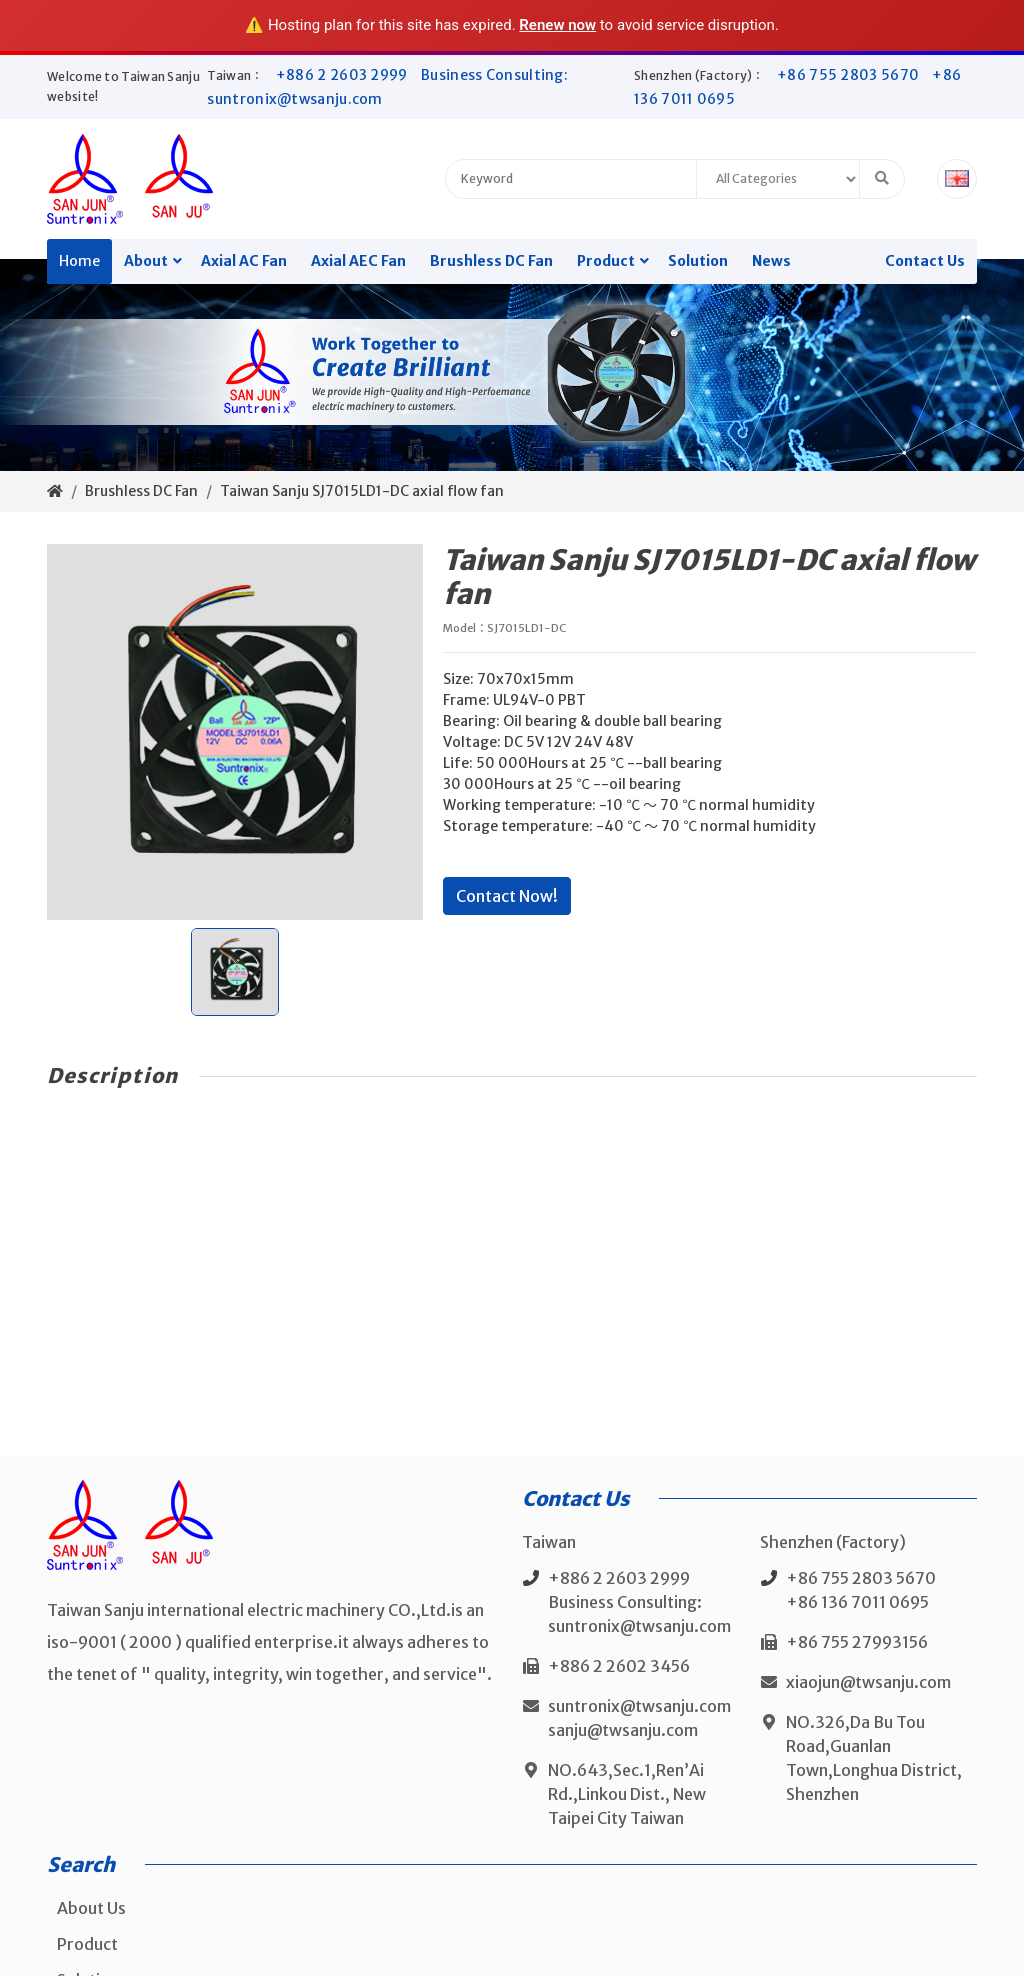  I want to click on Brushless DC Fan, so click(491, 261).